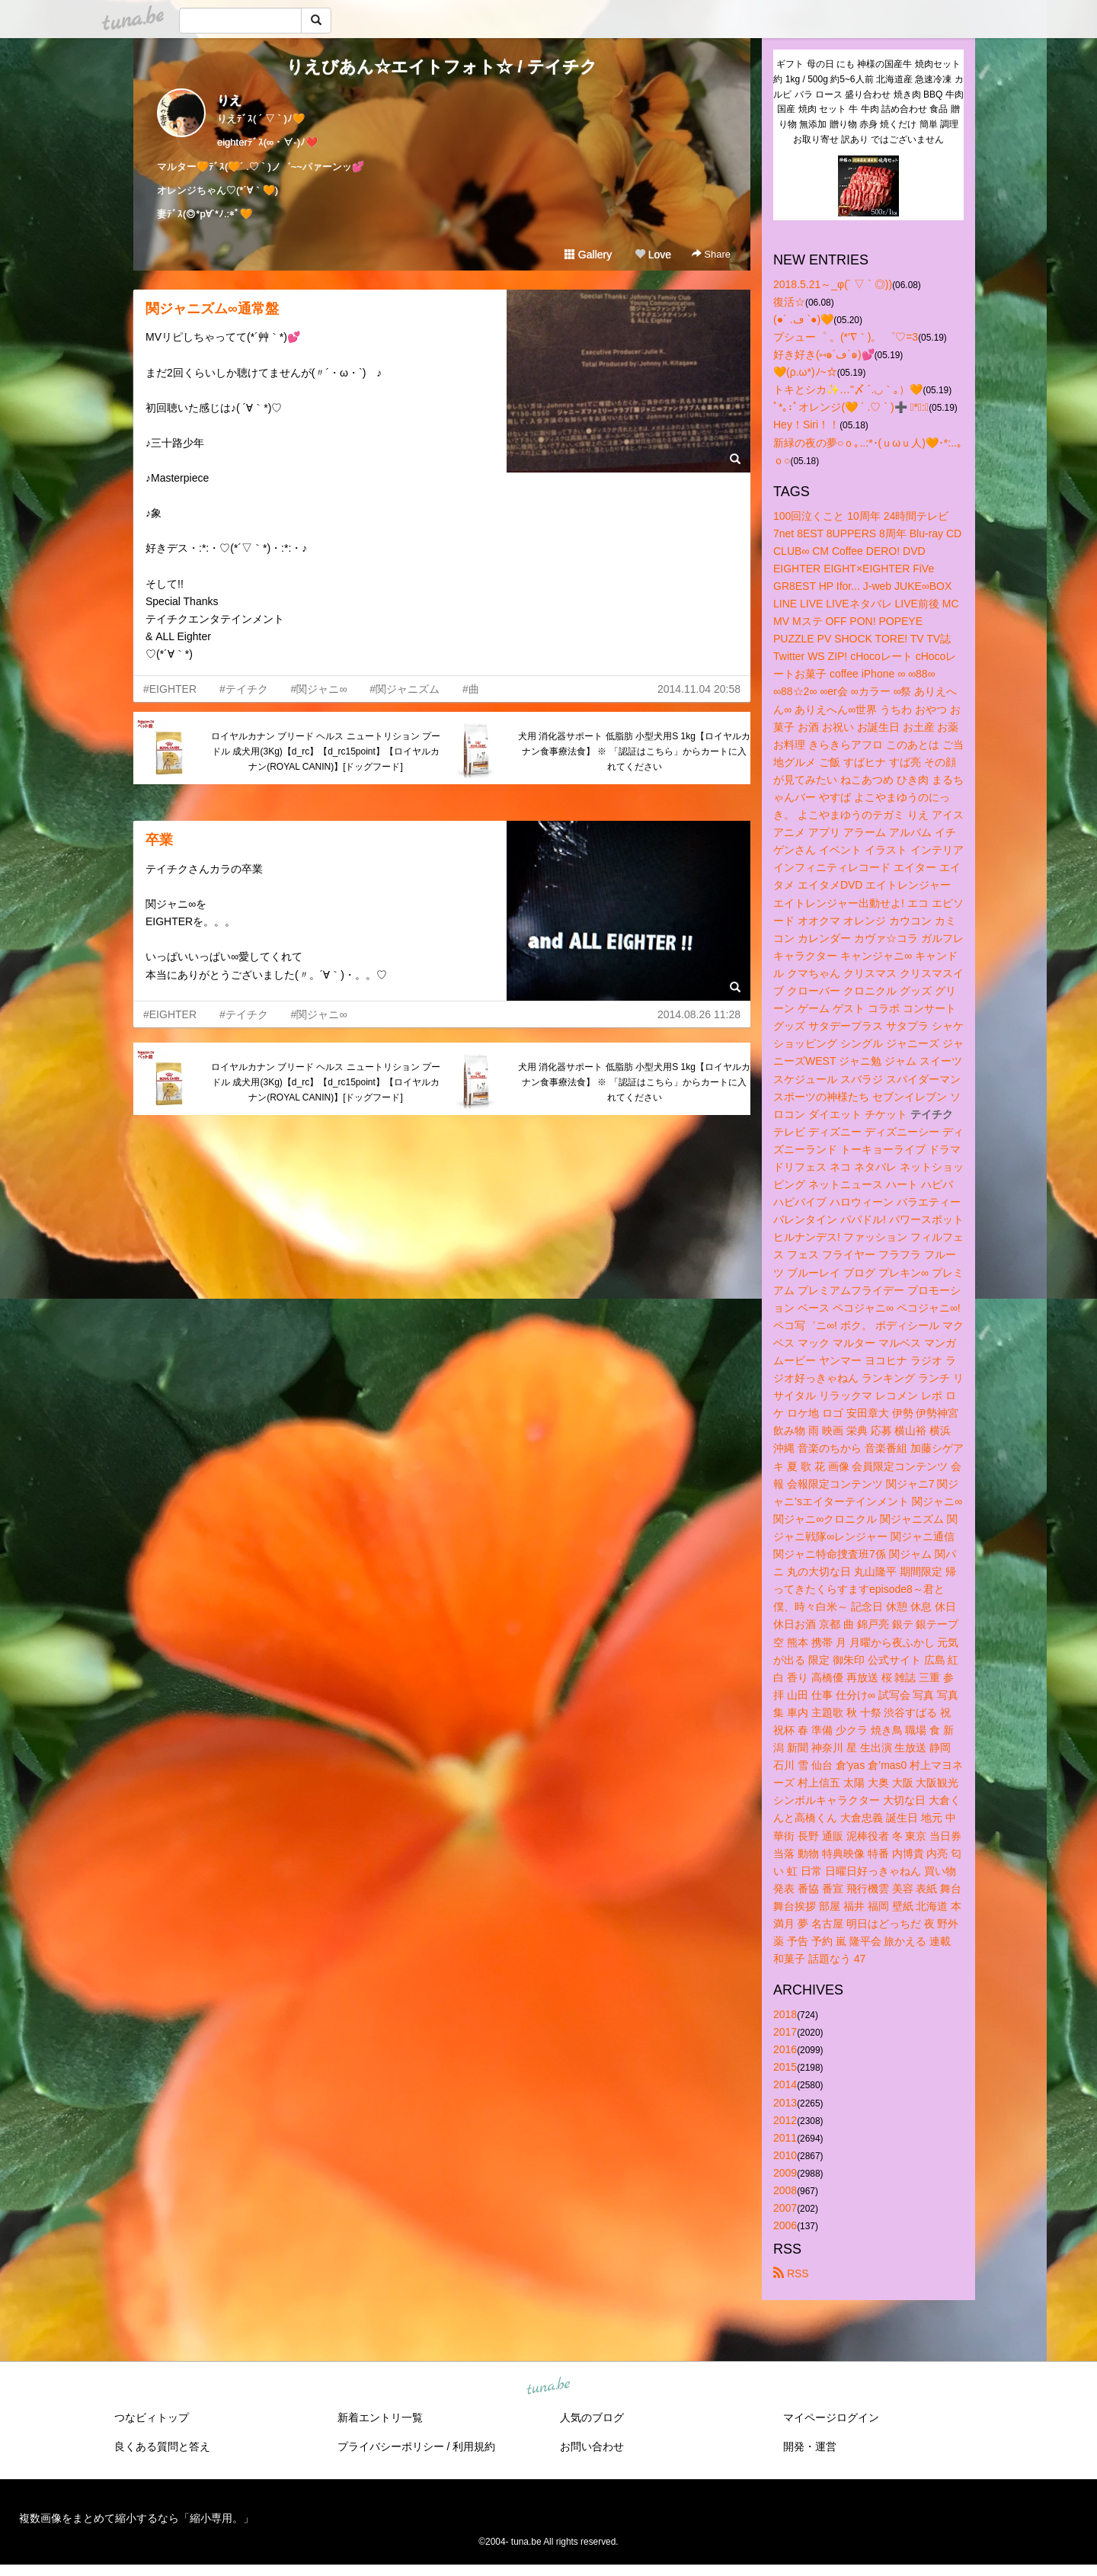 This screenshot has height=2576, width=1097. I want to click on 2010, so click(785, 2155).